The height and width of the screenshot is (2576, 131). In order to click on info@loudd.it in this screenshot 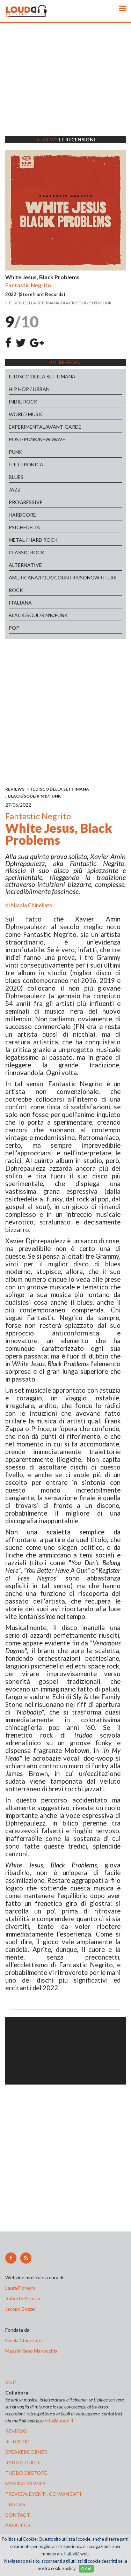, I will do `click(59, 2420)`.